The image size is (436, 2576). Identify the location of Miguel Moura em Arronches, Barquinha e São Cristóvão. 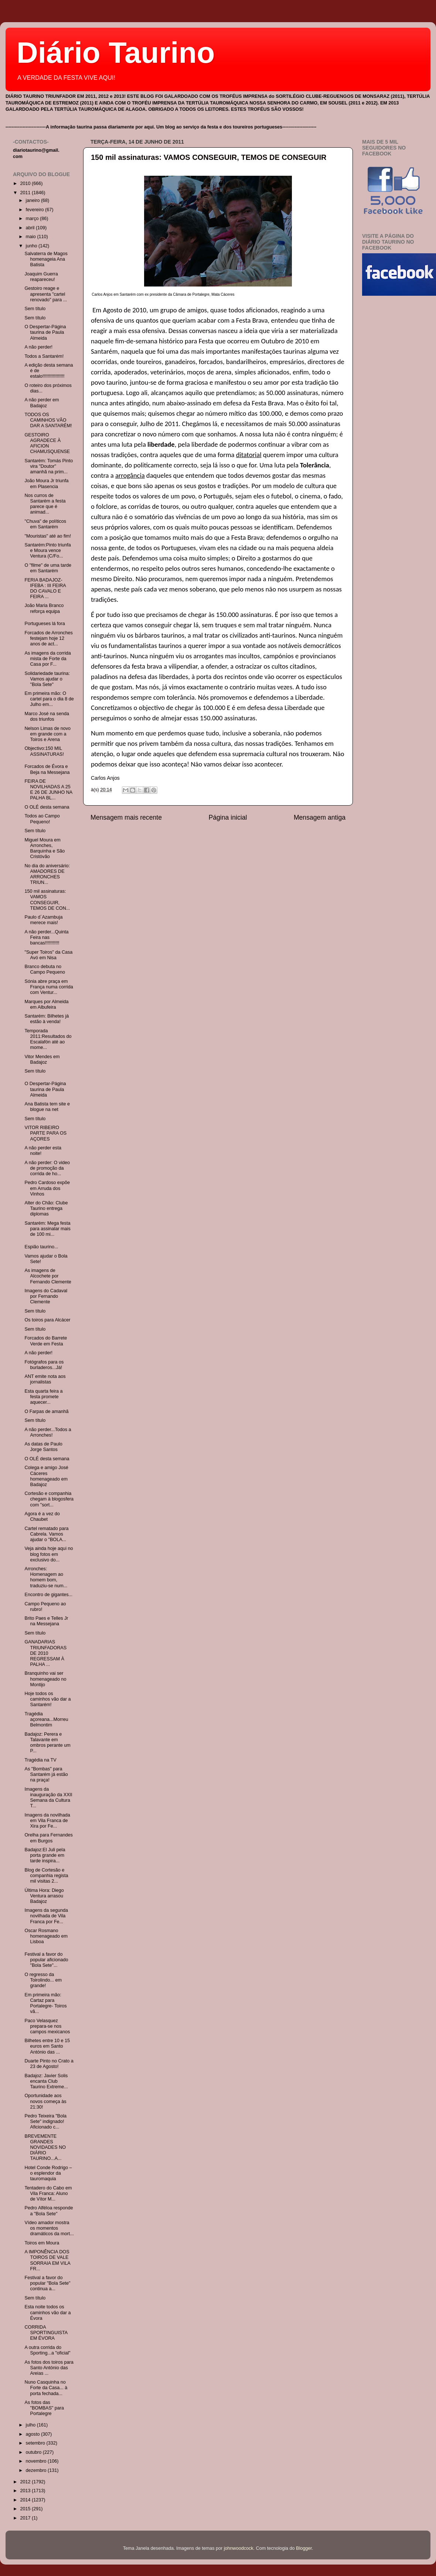
(44, 848).